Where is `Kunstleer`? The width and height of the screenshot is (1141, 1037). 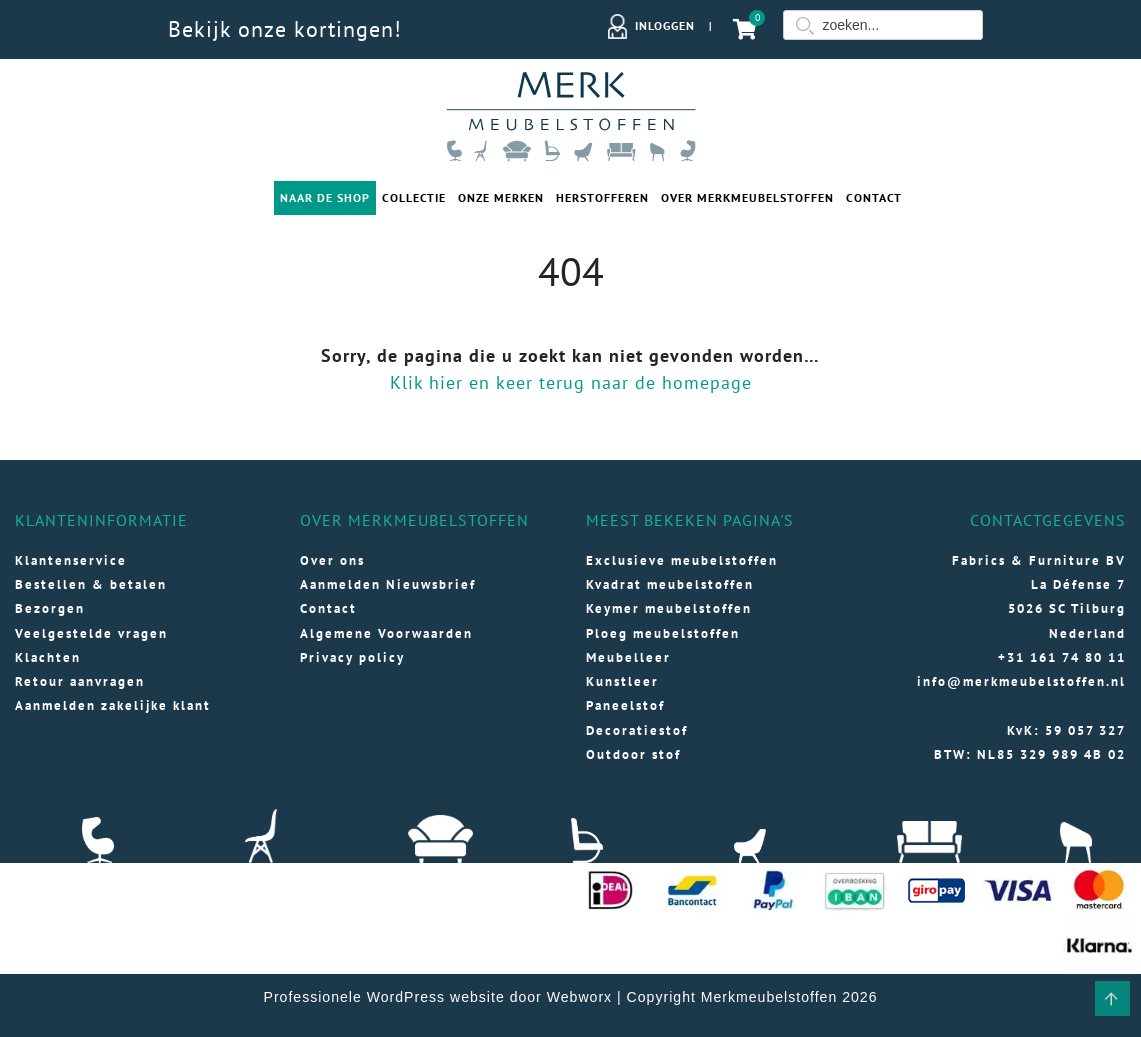
Kunstleer is located at coordinates (622, 681).